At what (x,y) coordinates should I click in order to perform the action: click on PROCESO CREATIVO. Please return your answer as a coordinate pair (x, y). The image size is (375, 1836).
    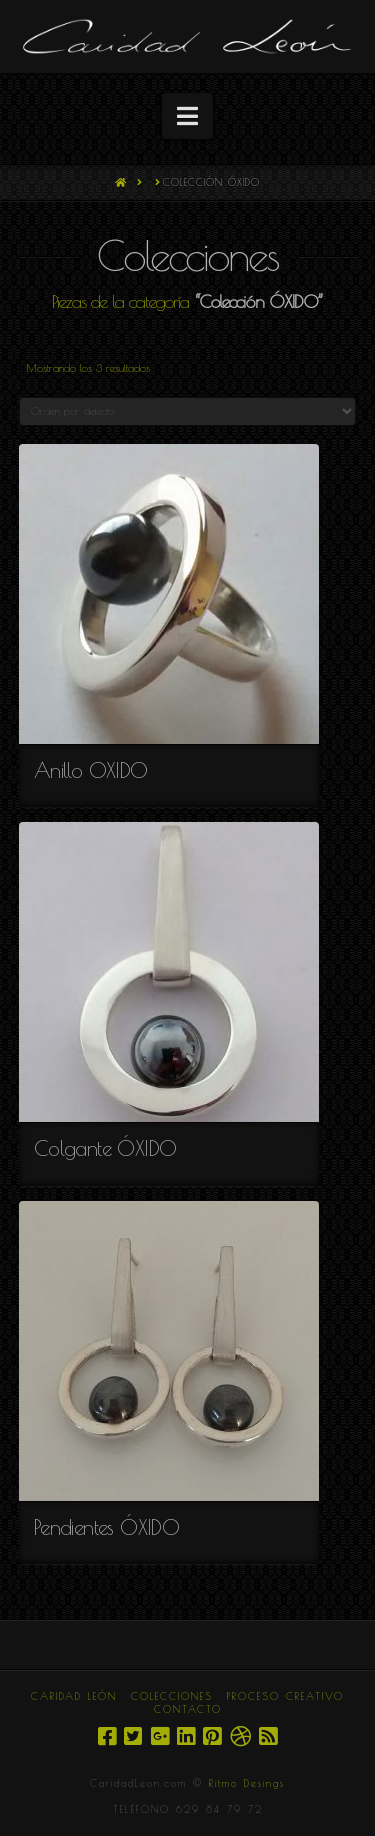
    Looking at the image, I should click on (285, 1696).